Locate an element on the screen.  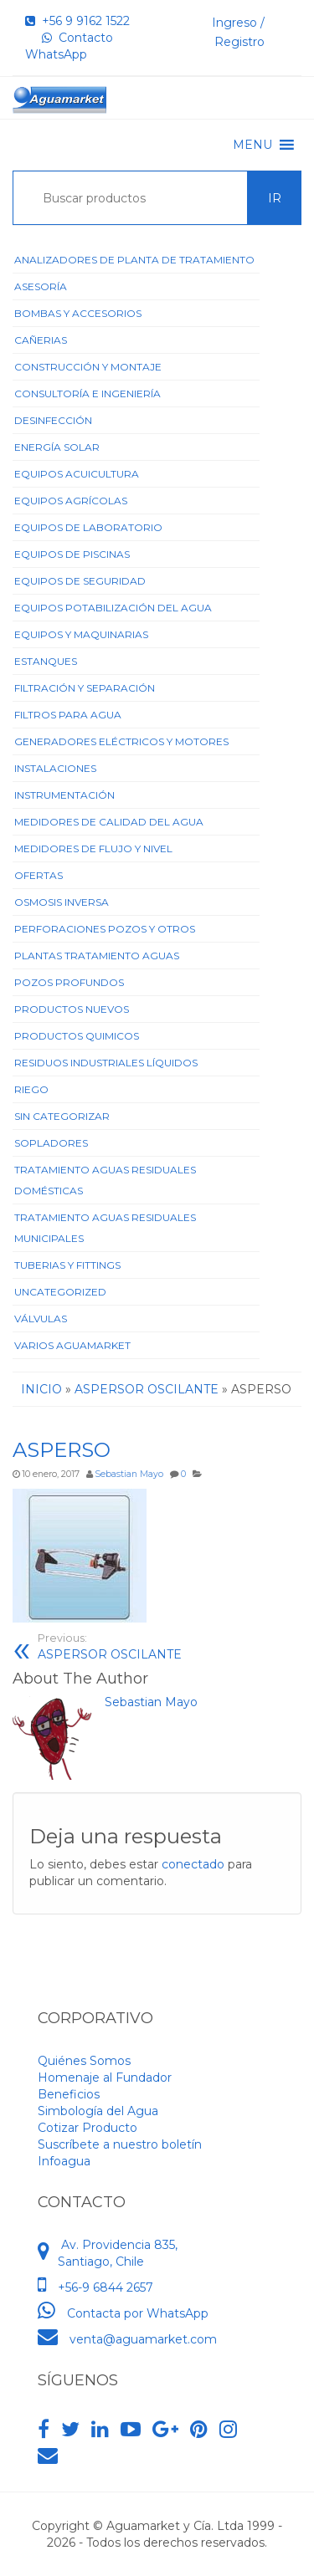
Inicio is located at coordinates (41, 1389).